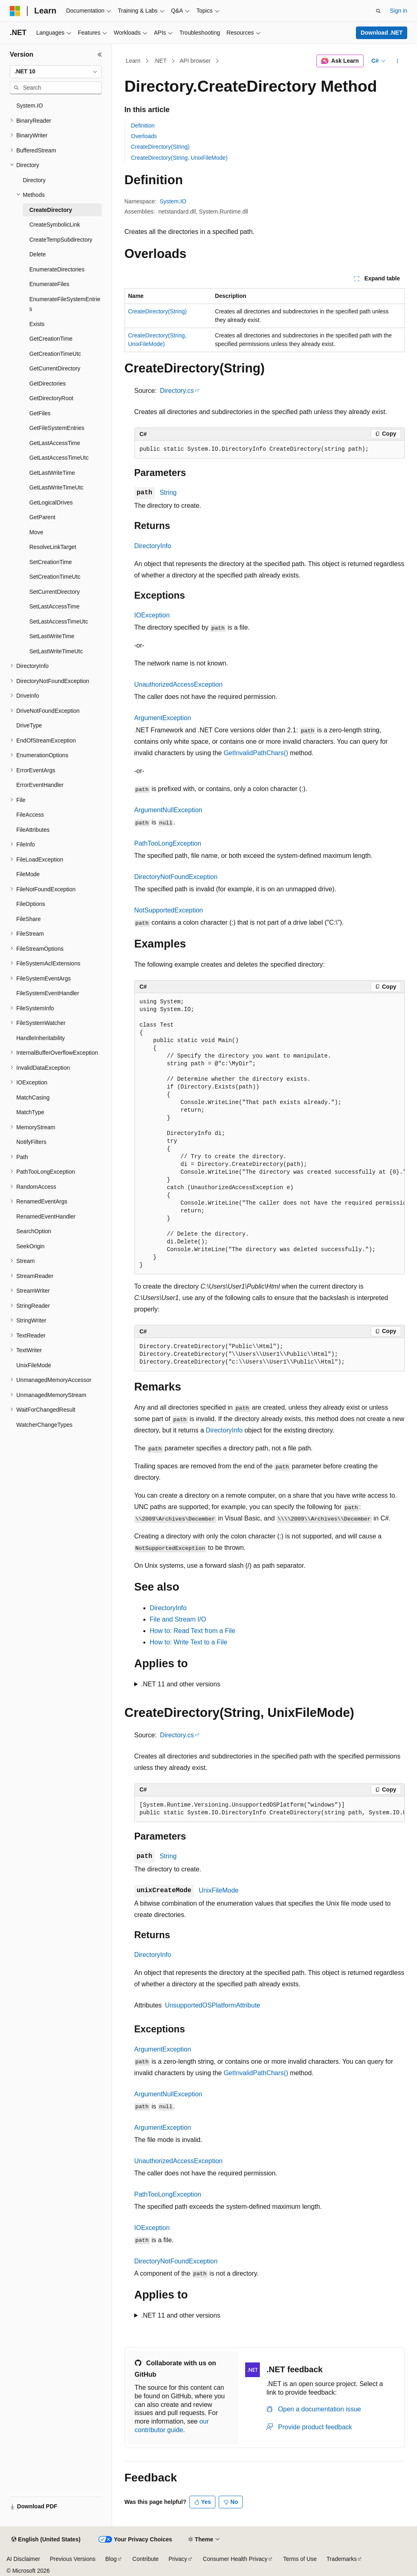  What do you see at coordinates (99, 54) in the screenshot?
I see `[Collapse]` at bounding box center [99, 54].